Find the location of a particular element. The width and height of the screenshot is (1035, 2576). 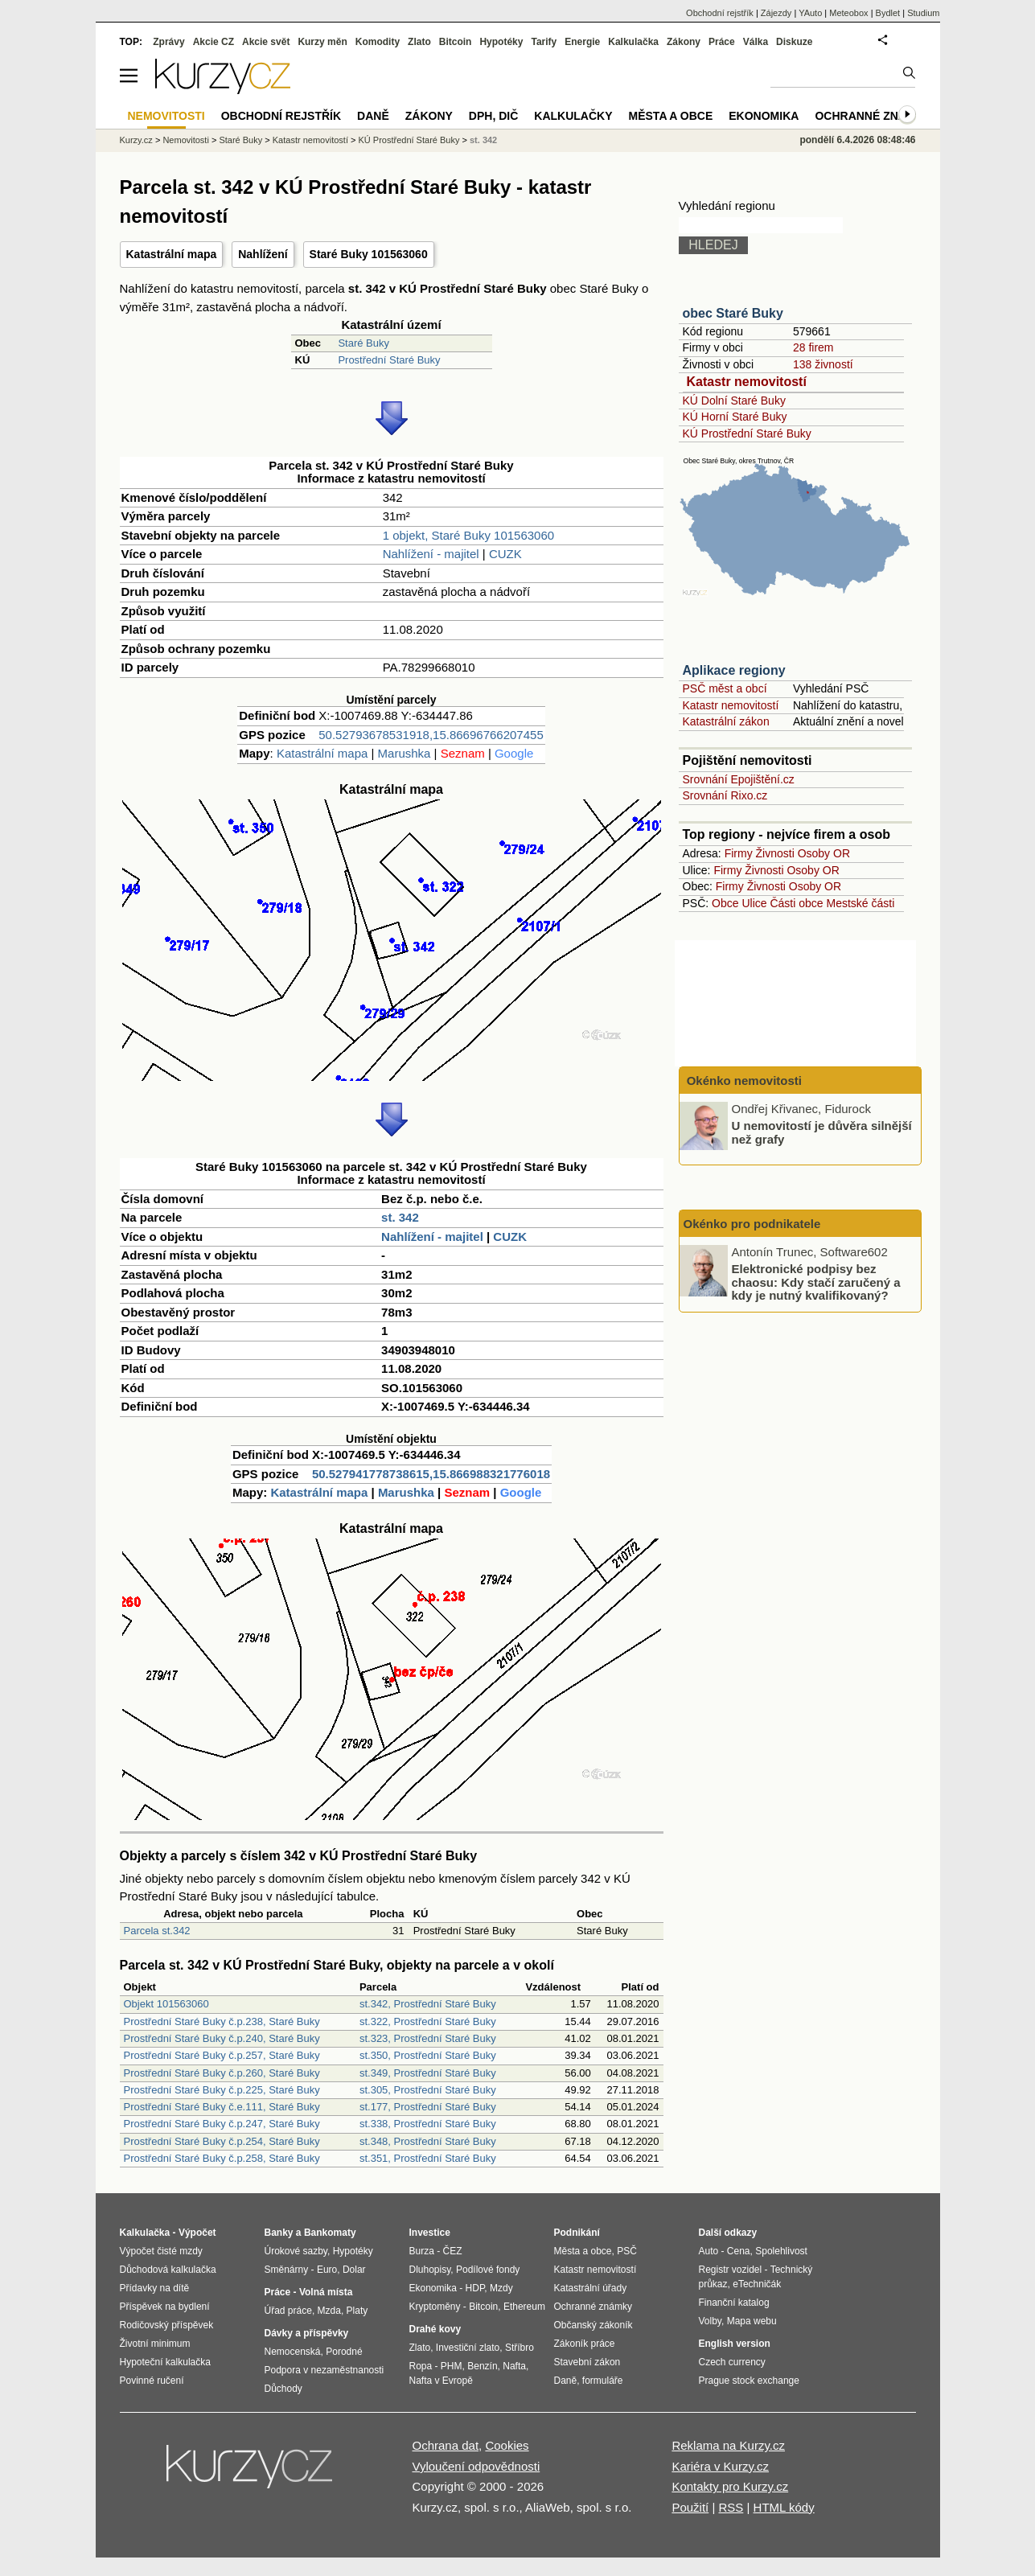

Hypotéky is located at coordinates (501, 41).